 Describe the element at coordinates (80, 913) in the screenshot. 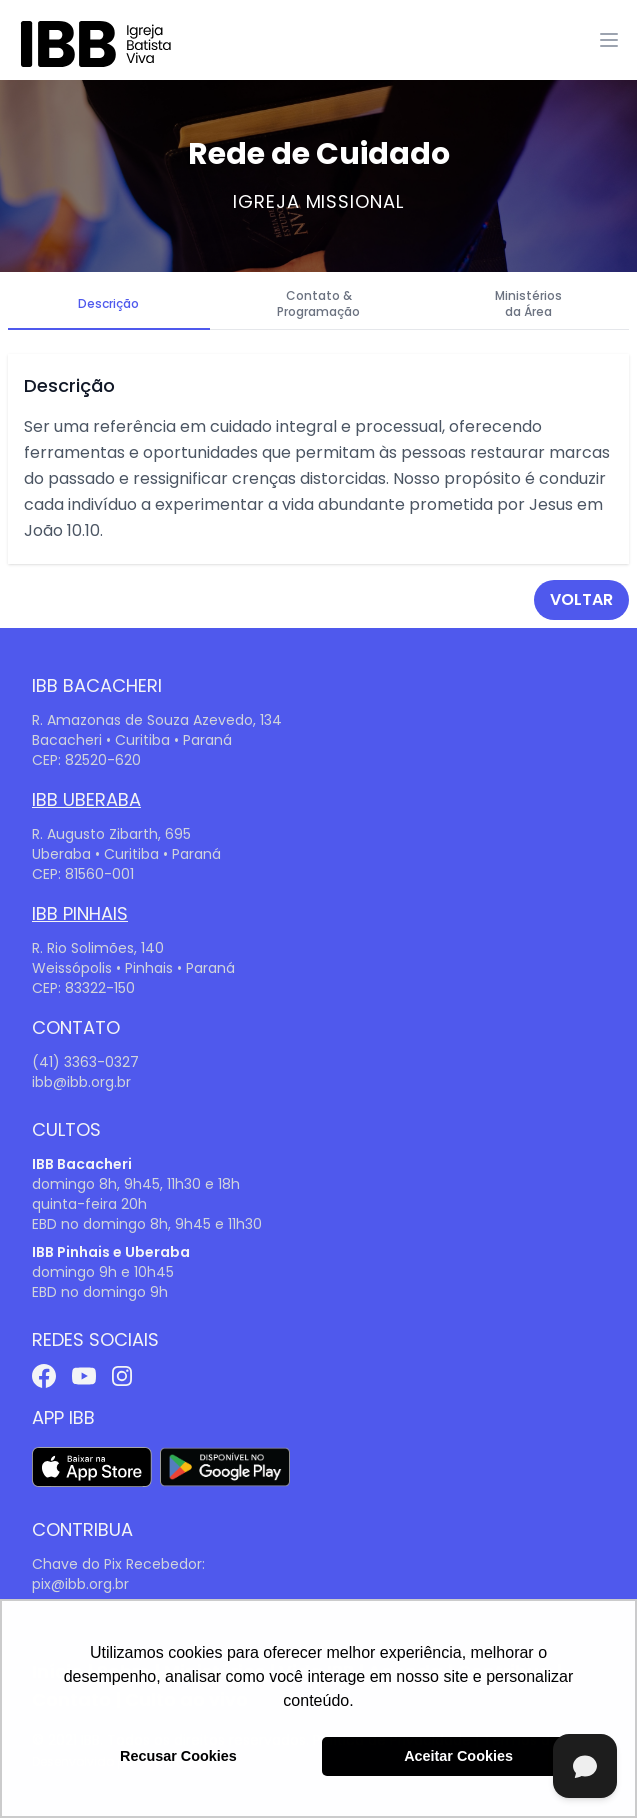

I see `IBB Pinhais` at that location.